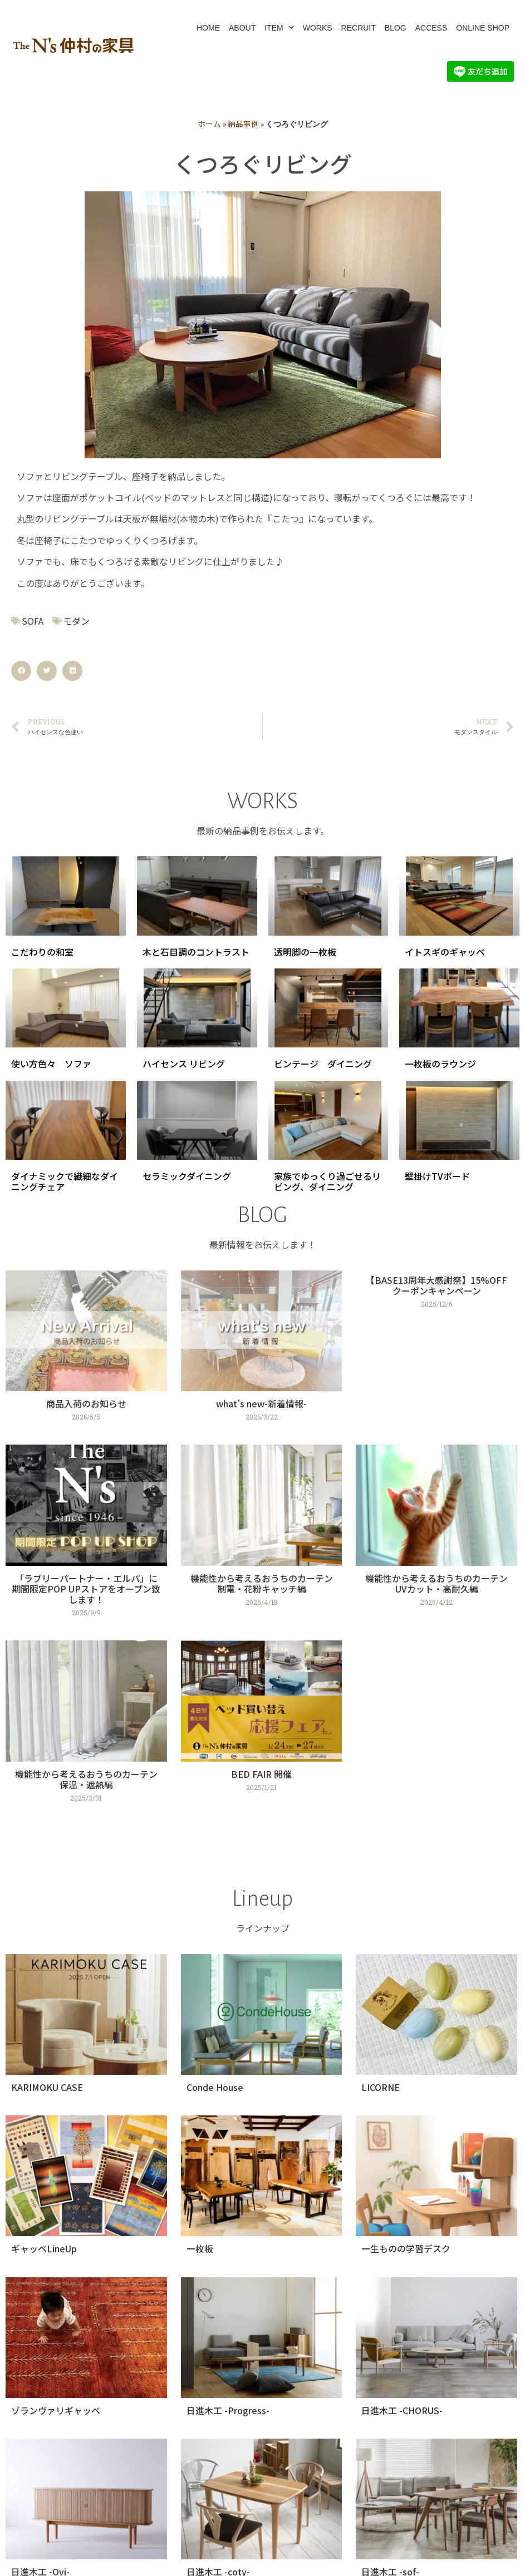  Describe the element at coordinates (196, 951) in the screenshot. I see `木と石目調のコントラスト` at that location.